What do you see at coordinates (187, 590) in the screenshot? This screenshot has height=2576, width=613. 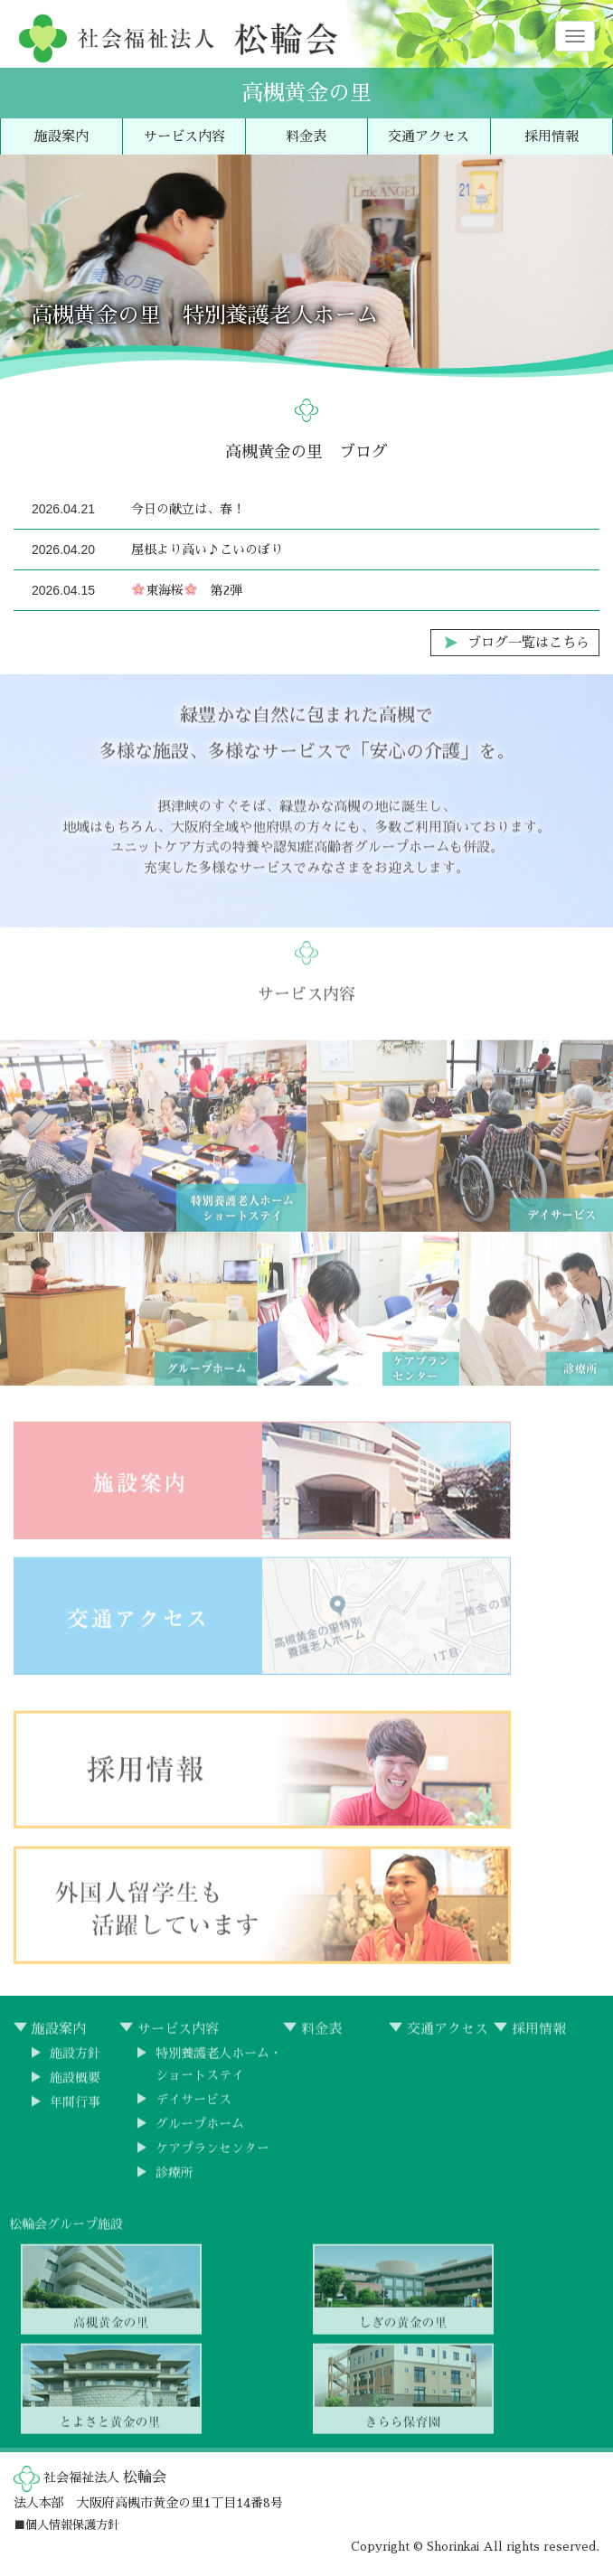 I see `東海桜 第2弾` at bounding box center [187, 590].